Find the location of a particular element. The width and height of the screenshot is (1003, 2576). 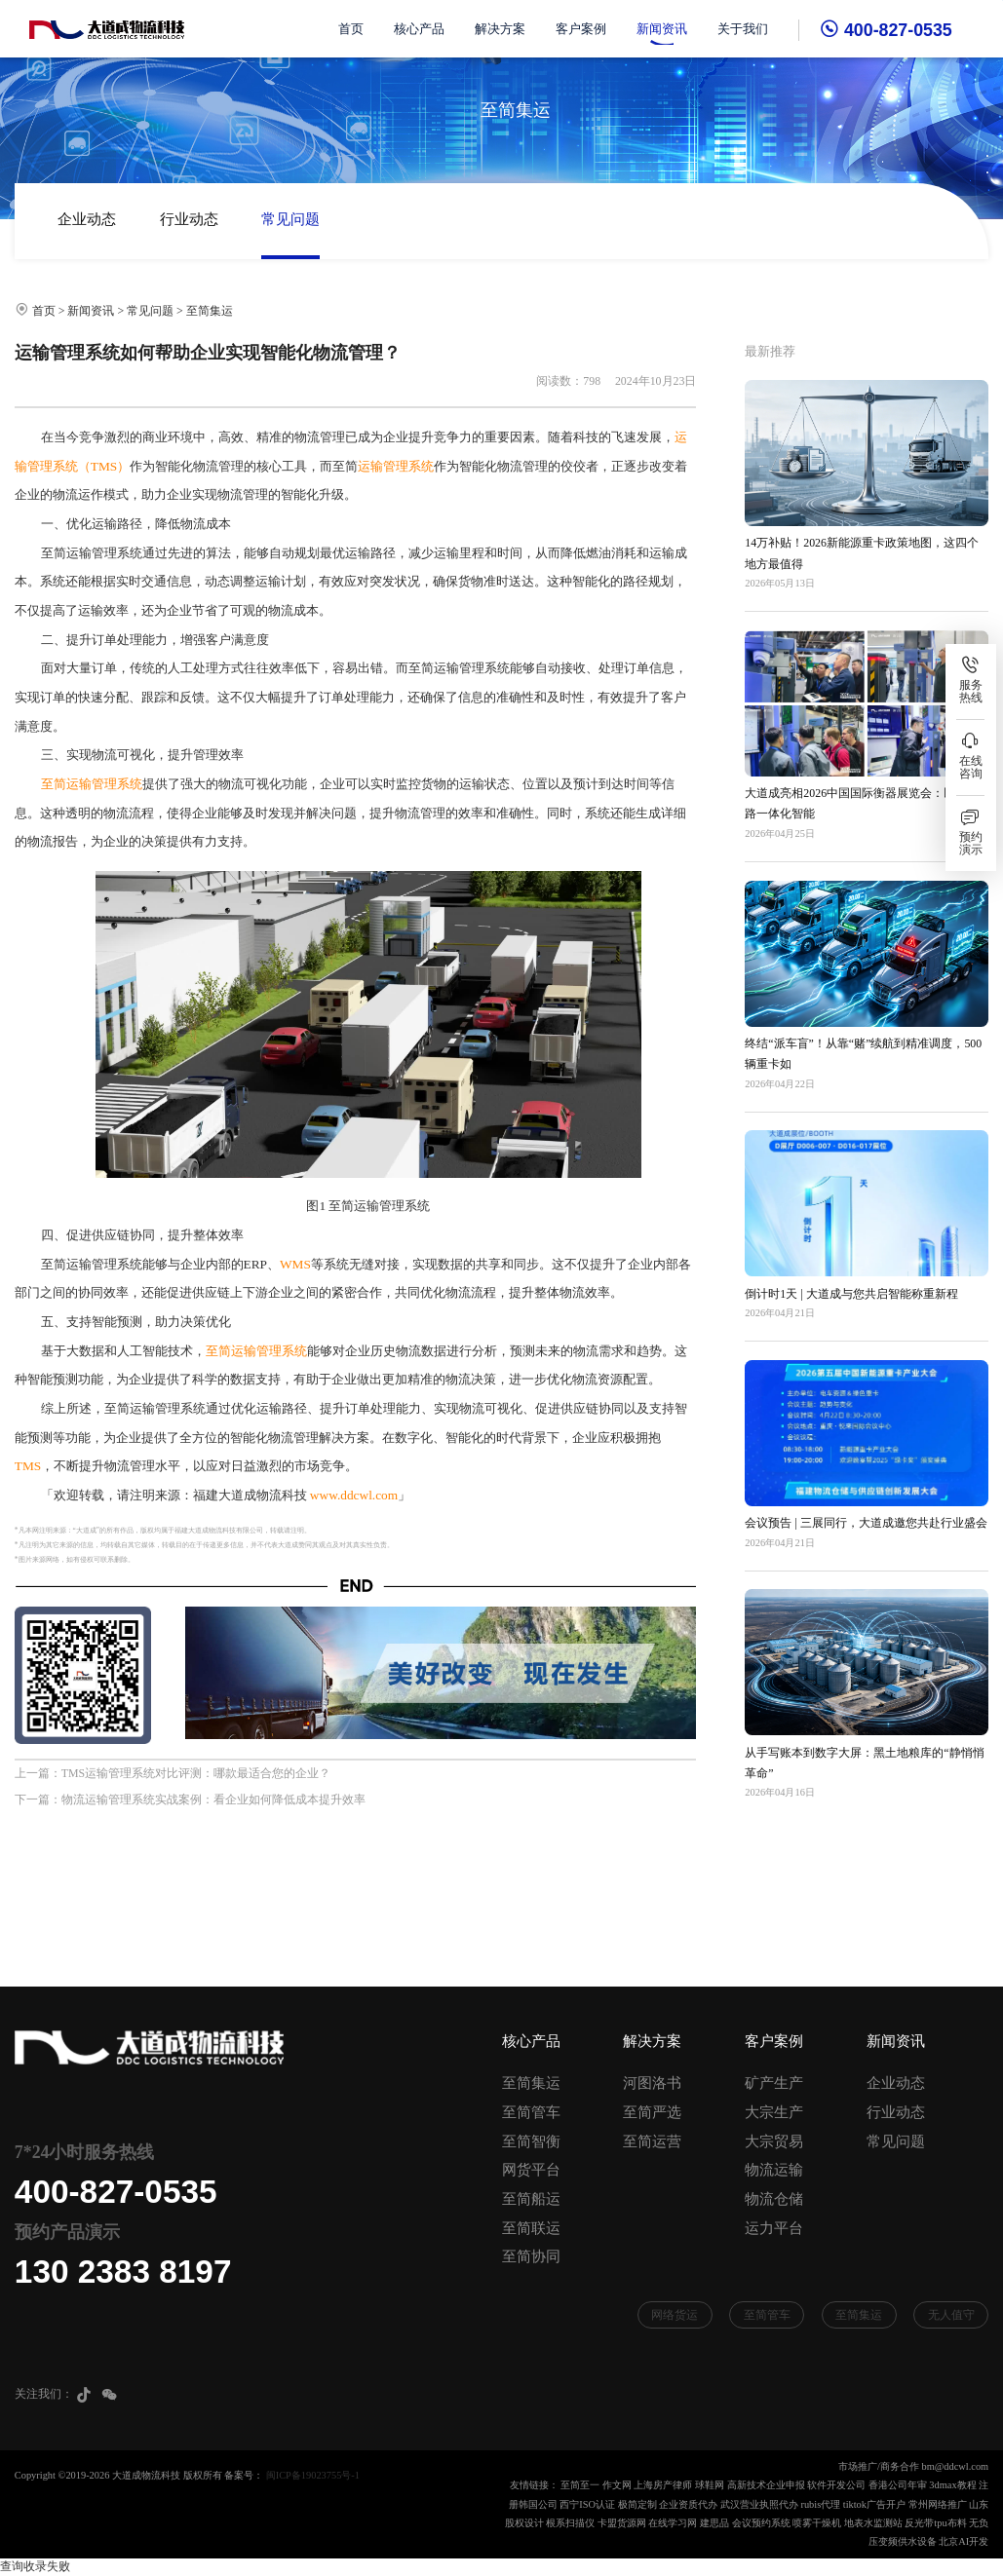

香港公司年审 is located at coordinates (897, 2485).